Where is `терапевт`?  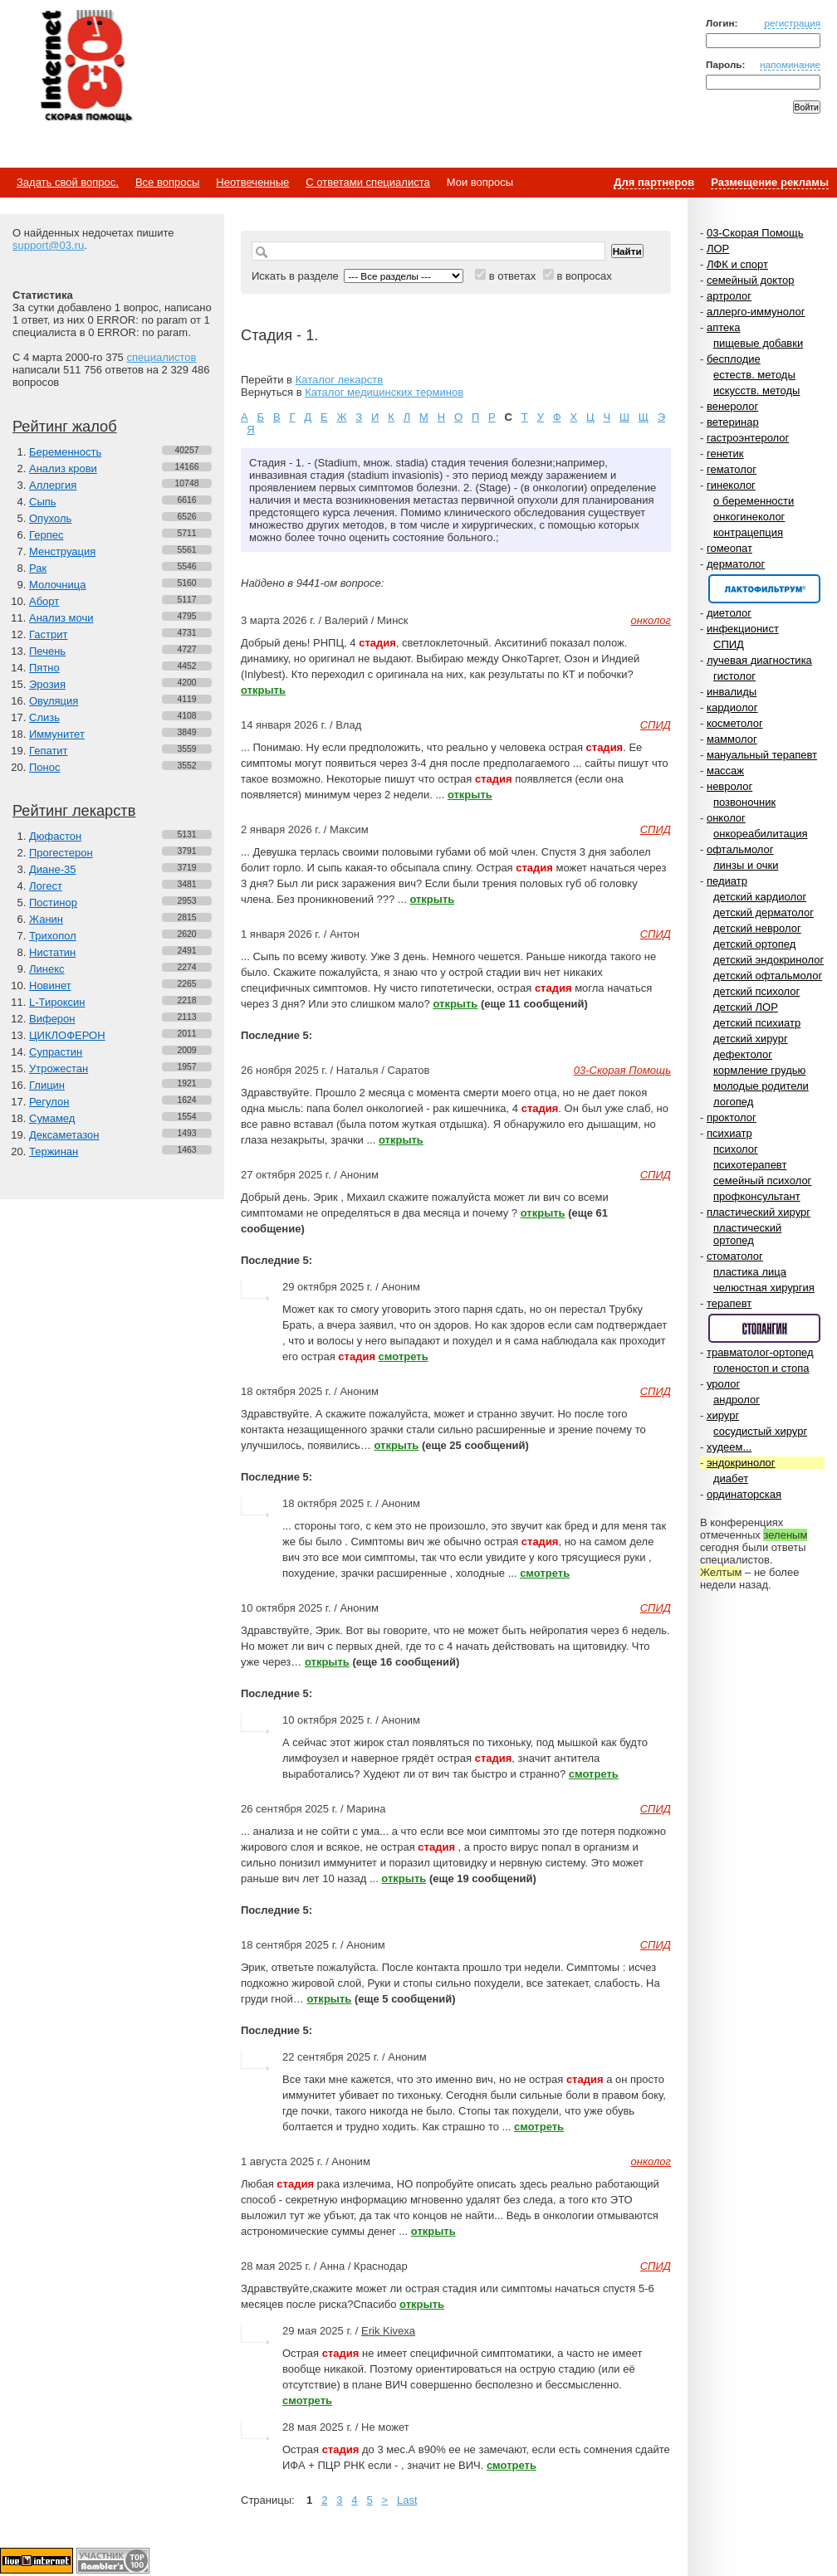 терапевт is located at coordinates (729, 1303).